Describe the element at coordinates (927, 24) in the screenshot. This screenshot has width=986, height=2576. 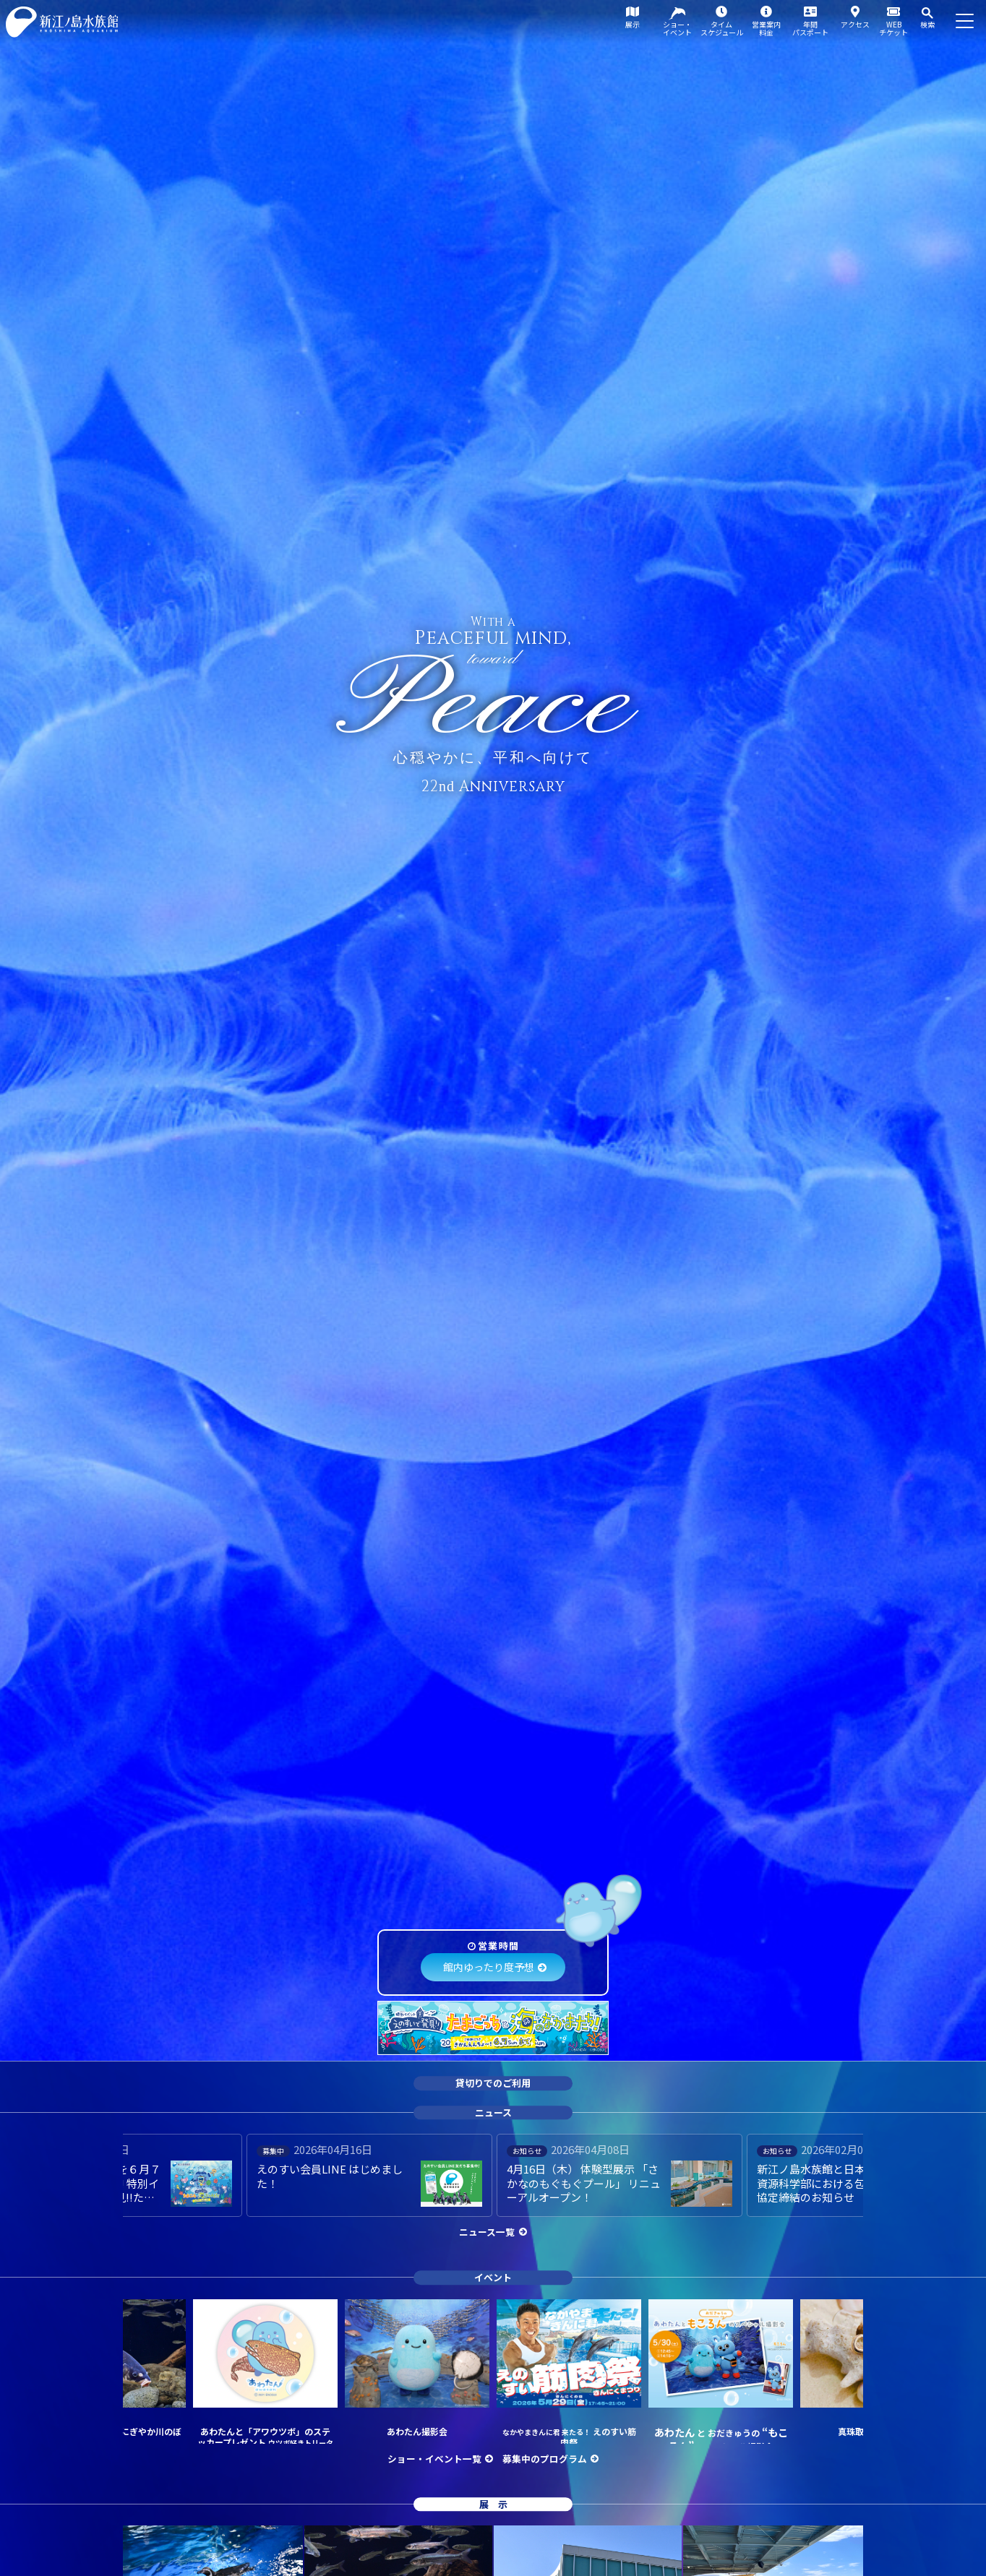
I see `検索` at that location.